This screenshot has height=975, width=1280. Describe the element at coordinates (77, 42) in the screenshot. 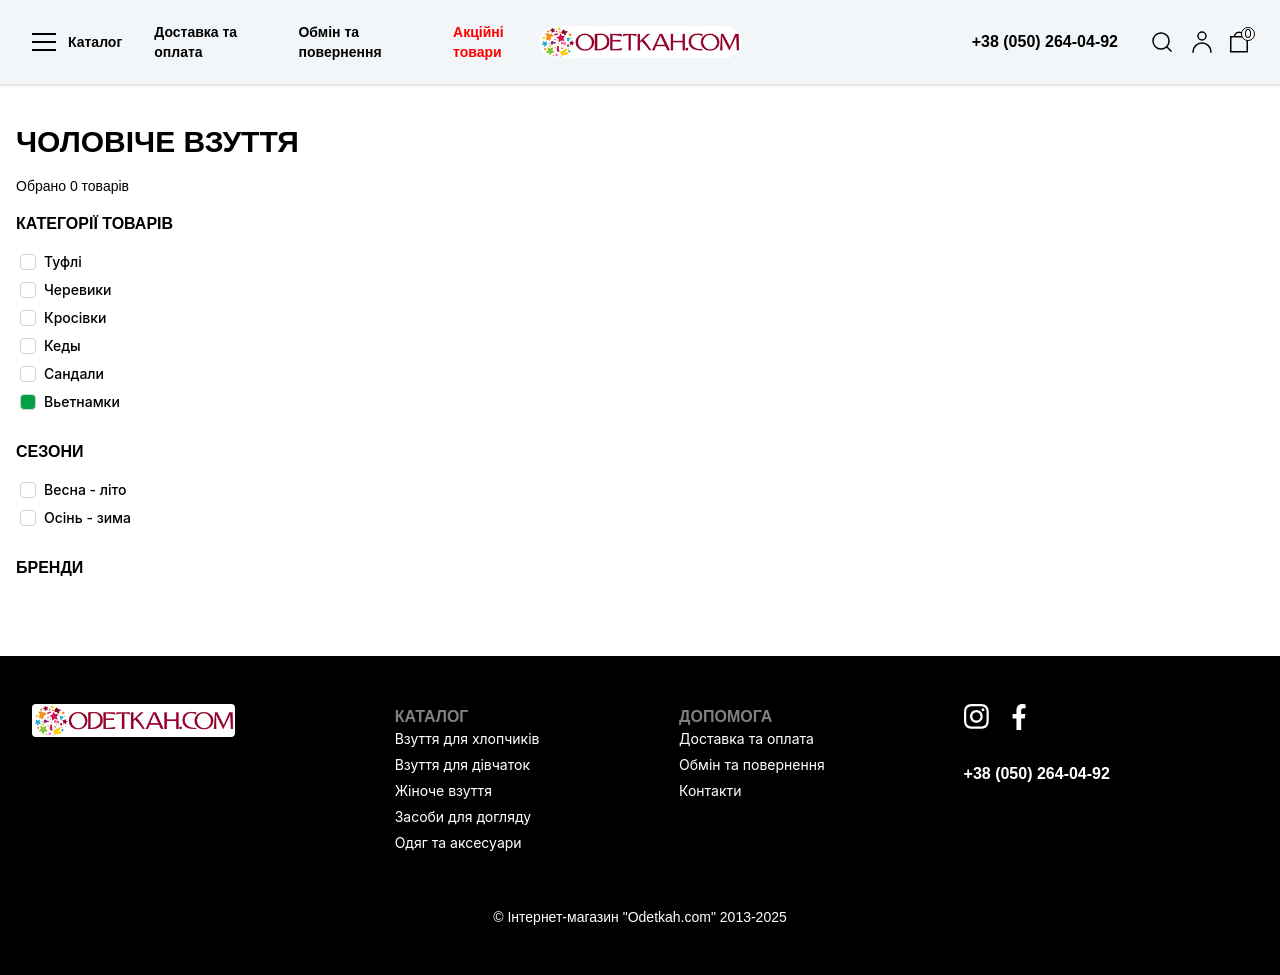

I see `Каталог` at that location.